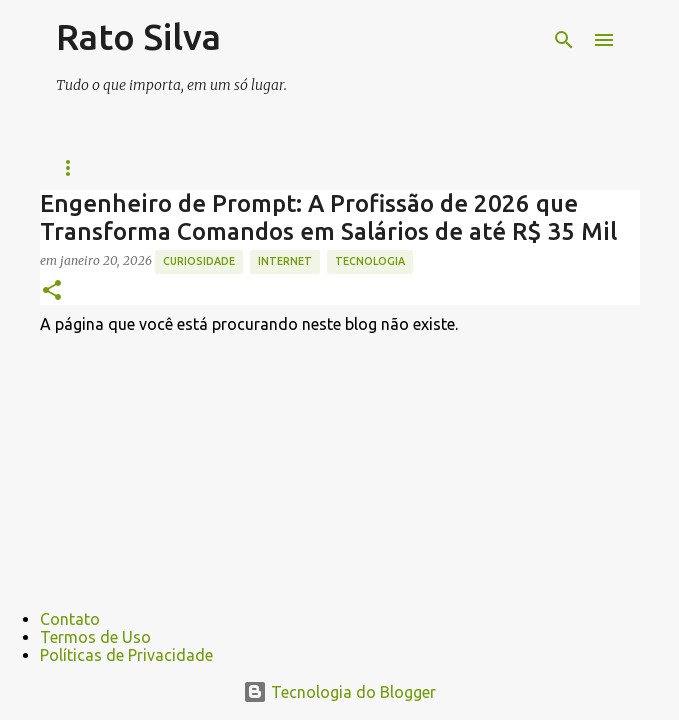 This screenshot has width=679, height=720. Describe the element at coordinates (95, 637) in the screenshot. I see `Termos de Uso` at that location.